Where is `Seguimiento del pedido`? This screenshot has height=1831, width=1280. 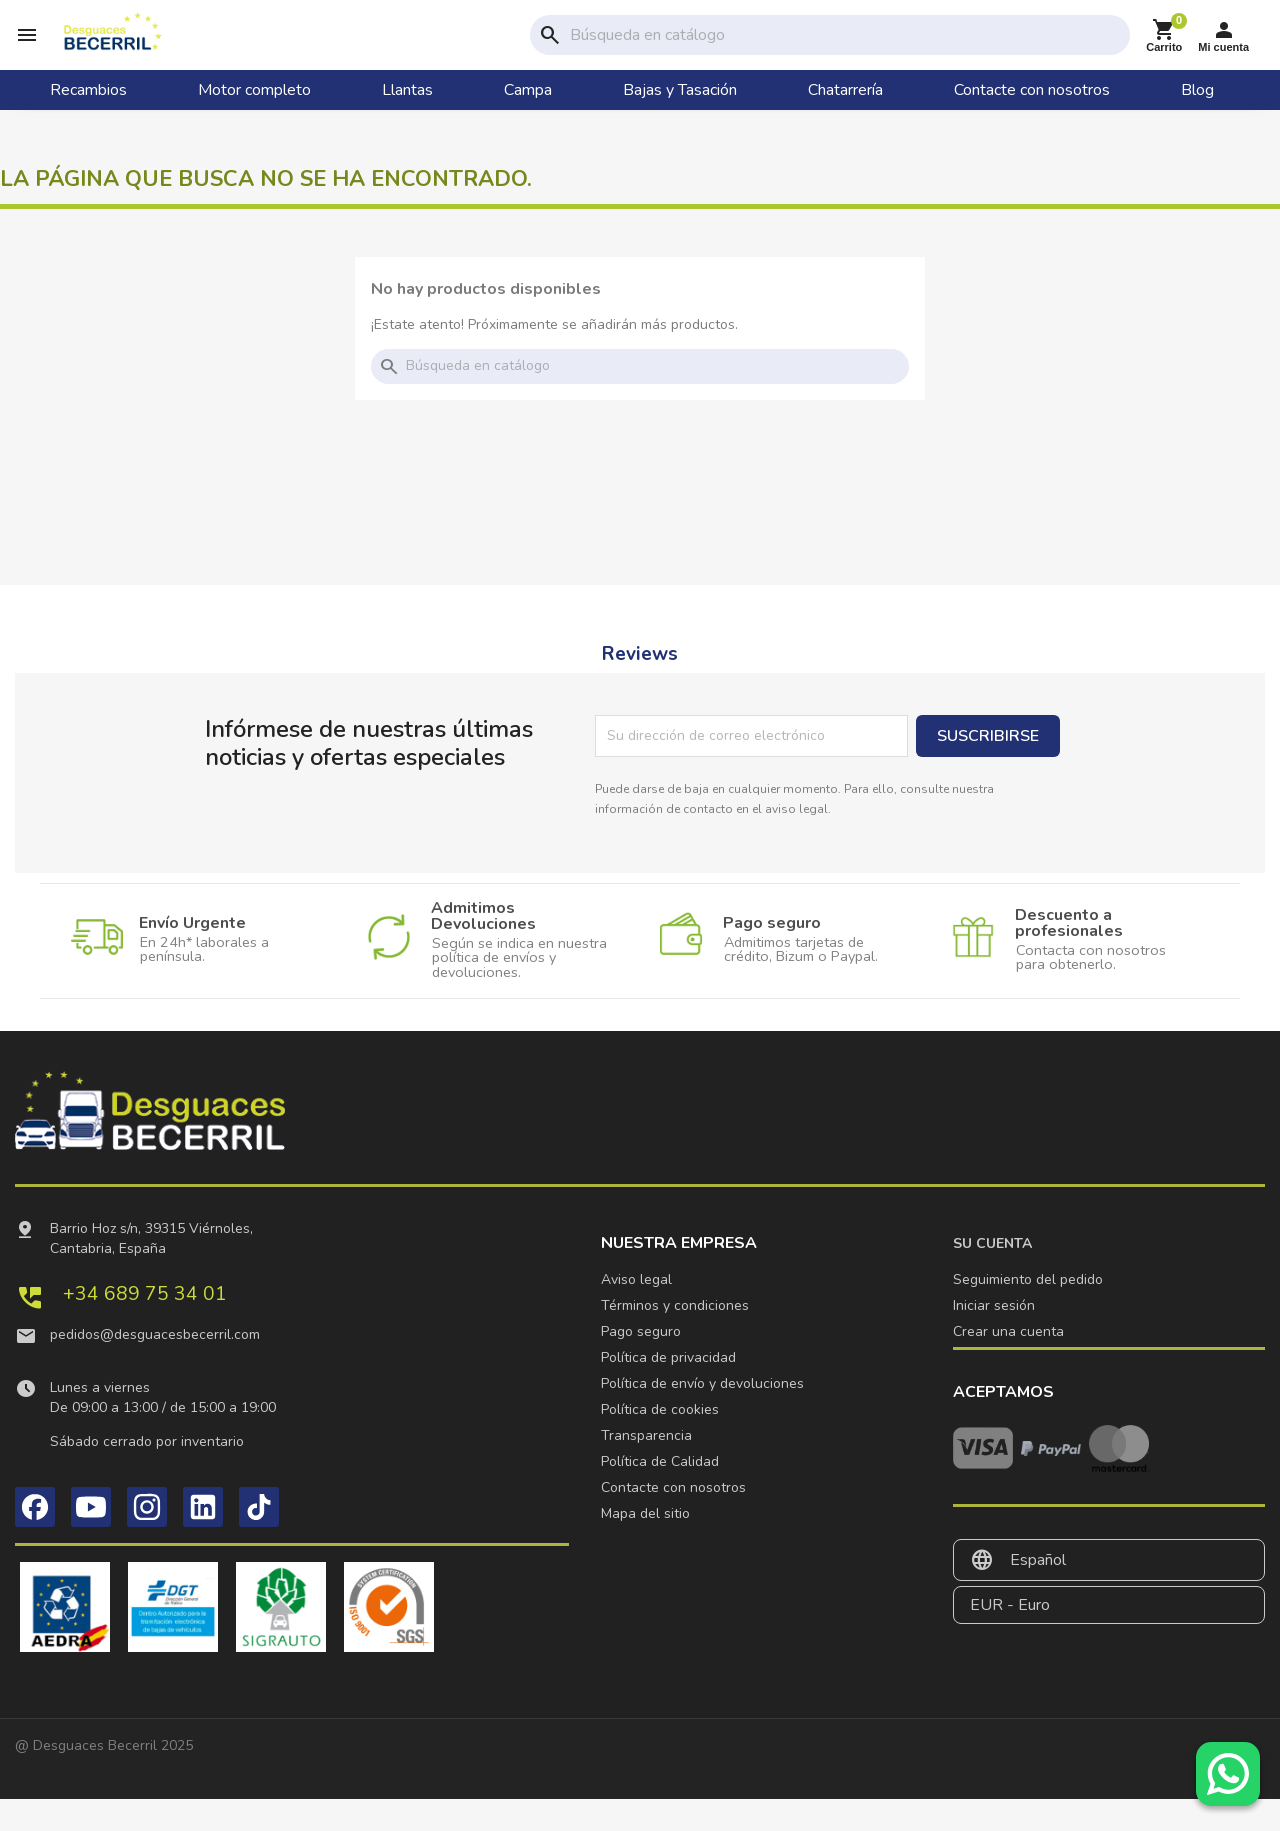
Seguimiento del pedido is located at coordinates (1028, 1311).